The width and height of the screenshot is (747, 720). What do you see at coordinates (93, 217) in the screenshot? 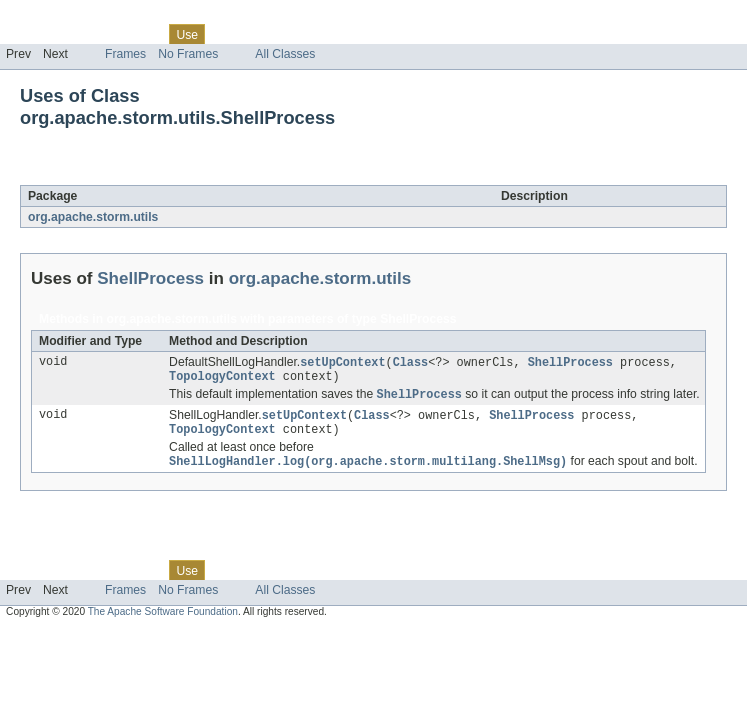
I see `org.apache.storm.utils` at bounding box center [93, 217].